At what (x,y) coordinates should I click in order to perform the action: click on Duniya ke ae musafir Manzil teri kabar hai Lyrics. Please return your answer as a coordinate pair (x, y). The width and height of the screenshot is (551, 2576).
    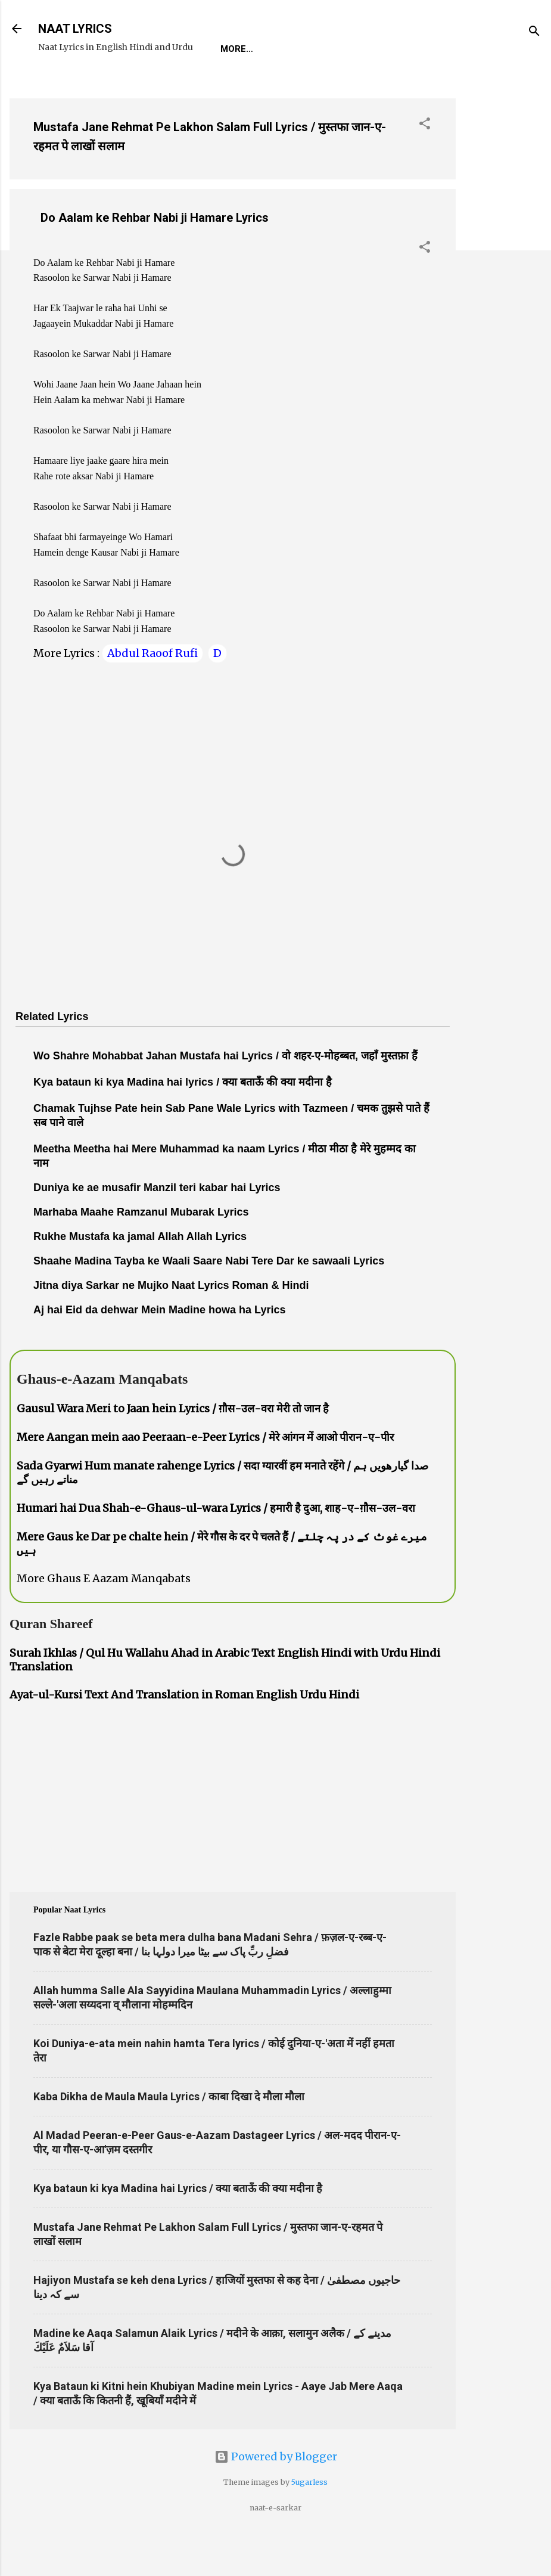
    Looking at the image, I should click on (157, 1224).